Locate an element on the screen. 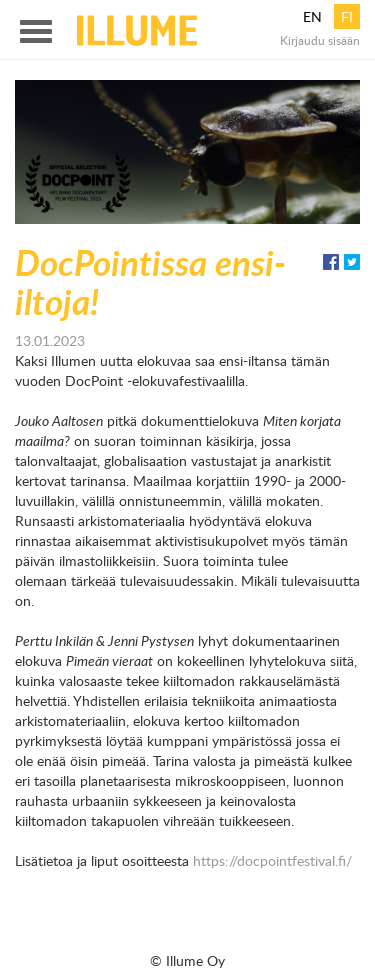 The image size is (375, 971). https://docpointfestival.fi/ is located at coordinates (272, 860).